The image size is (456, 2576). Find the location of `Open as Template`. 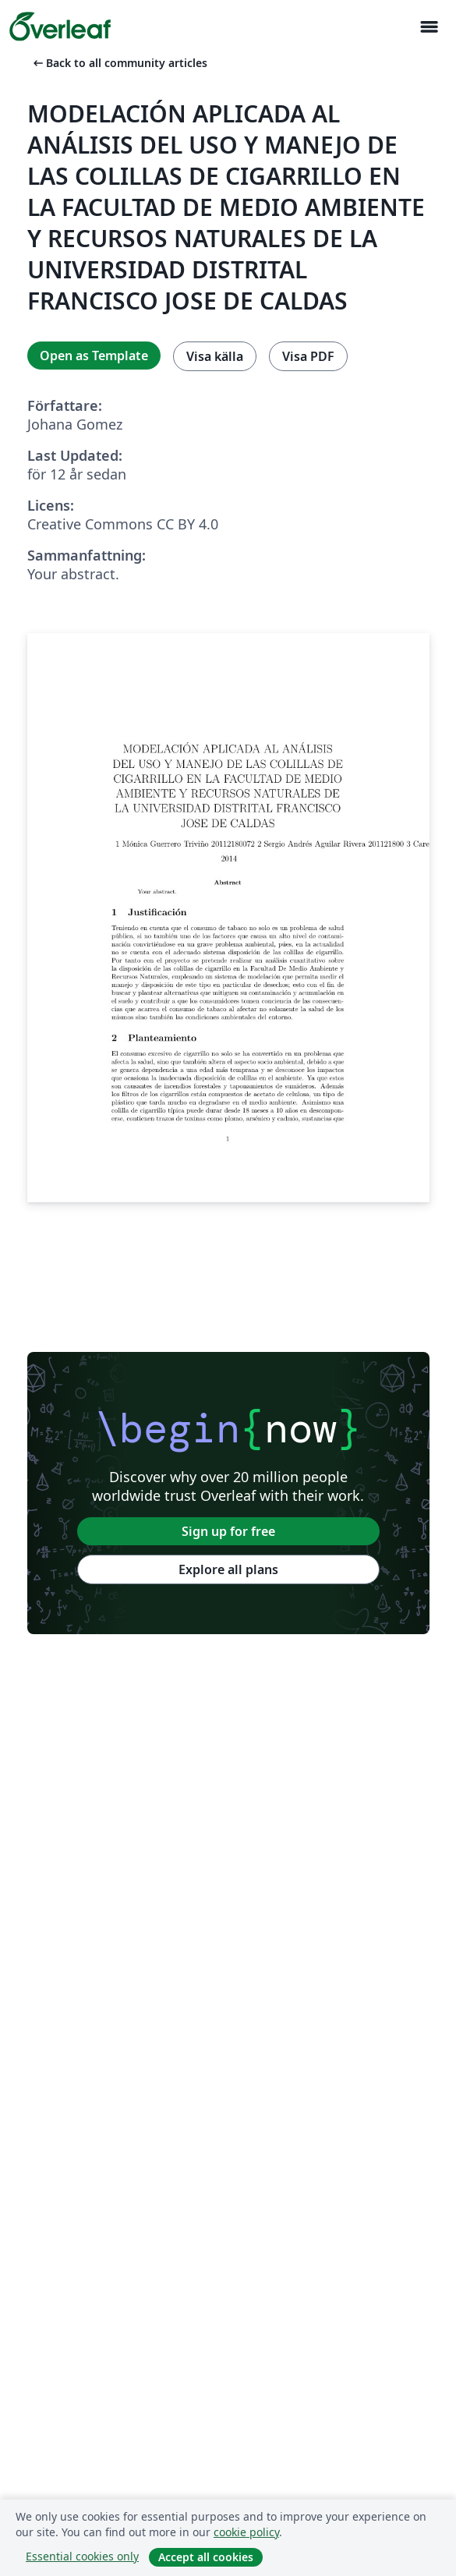

Open as Template is located at coordinates (94, 355).